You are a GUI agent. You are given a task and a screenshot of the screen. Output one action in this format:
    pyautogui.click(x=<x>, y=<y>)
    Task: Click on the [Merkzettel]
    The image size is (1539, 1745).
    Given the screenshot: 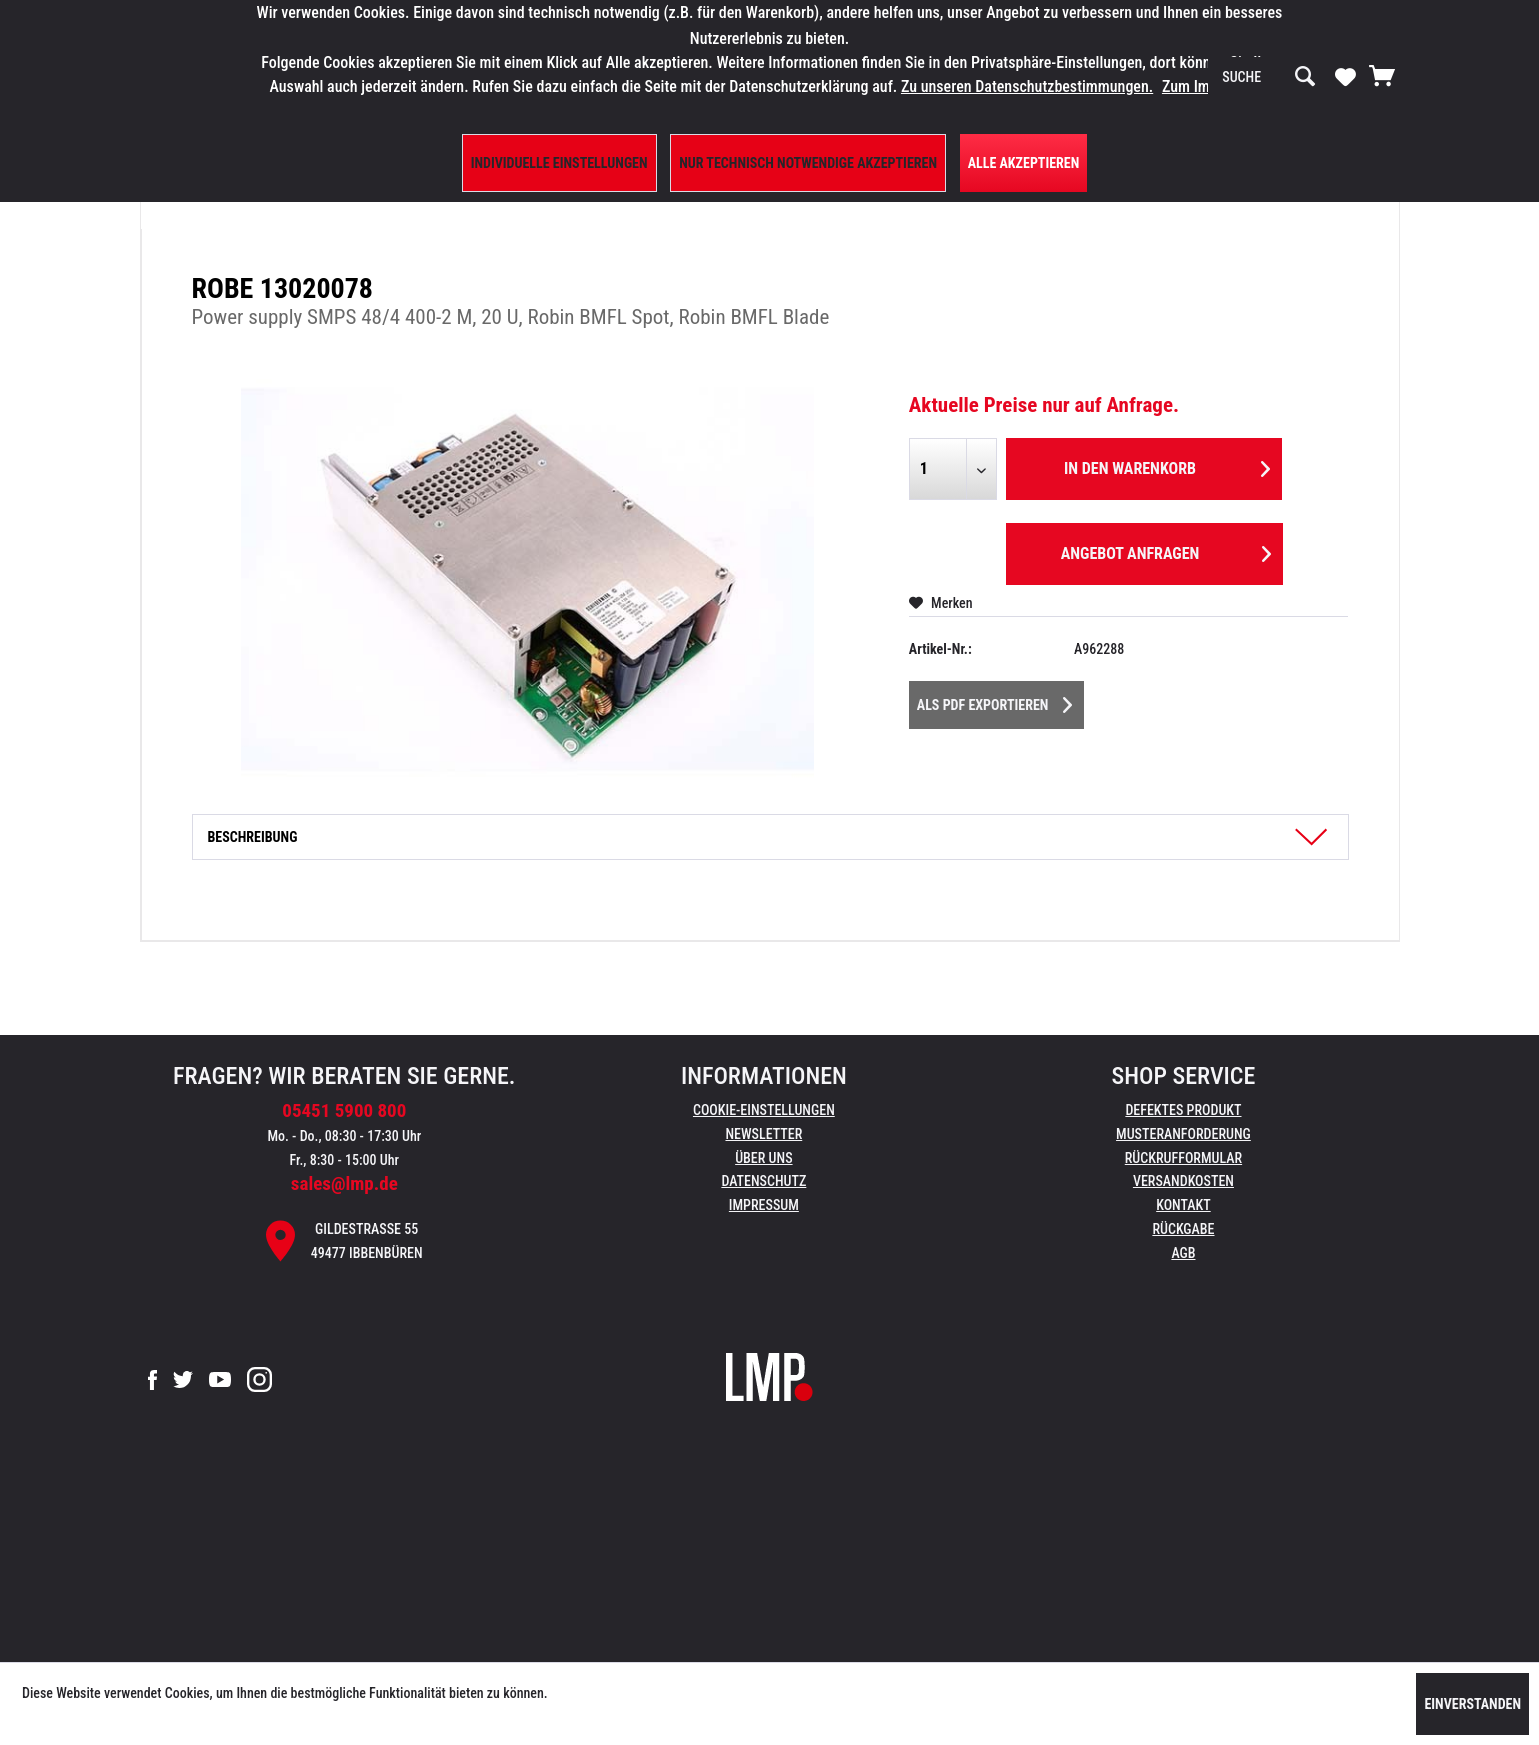 What is the action you would take?
    pyautogui.click(x=1345, y=76)
    